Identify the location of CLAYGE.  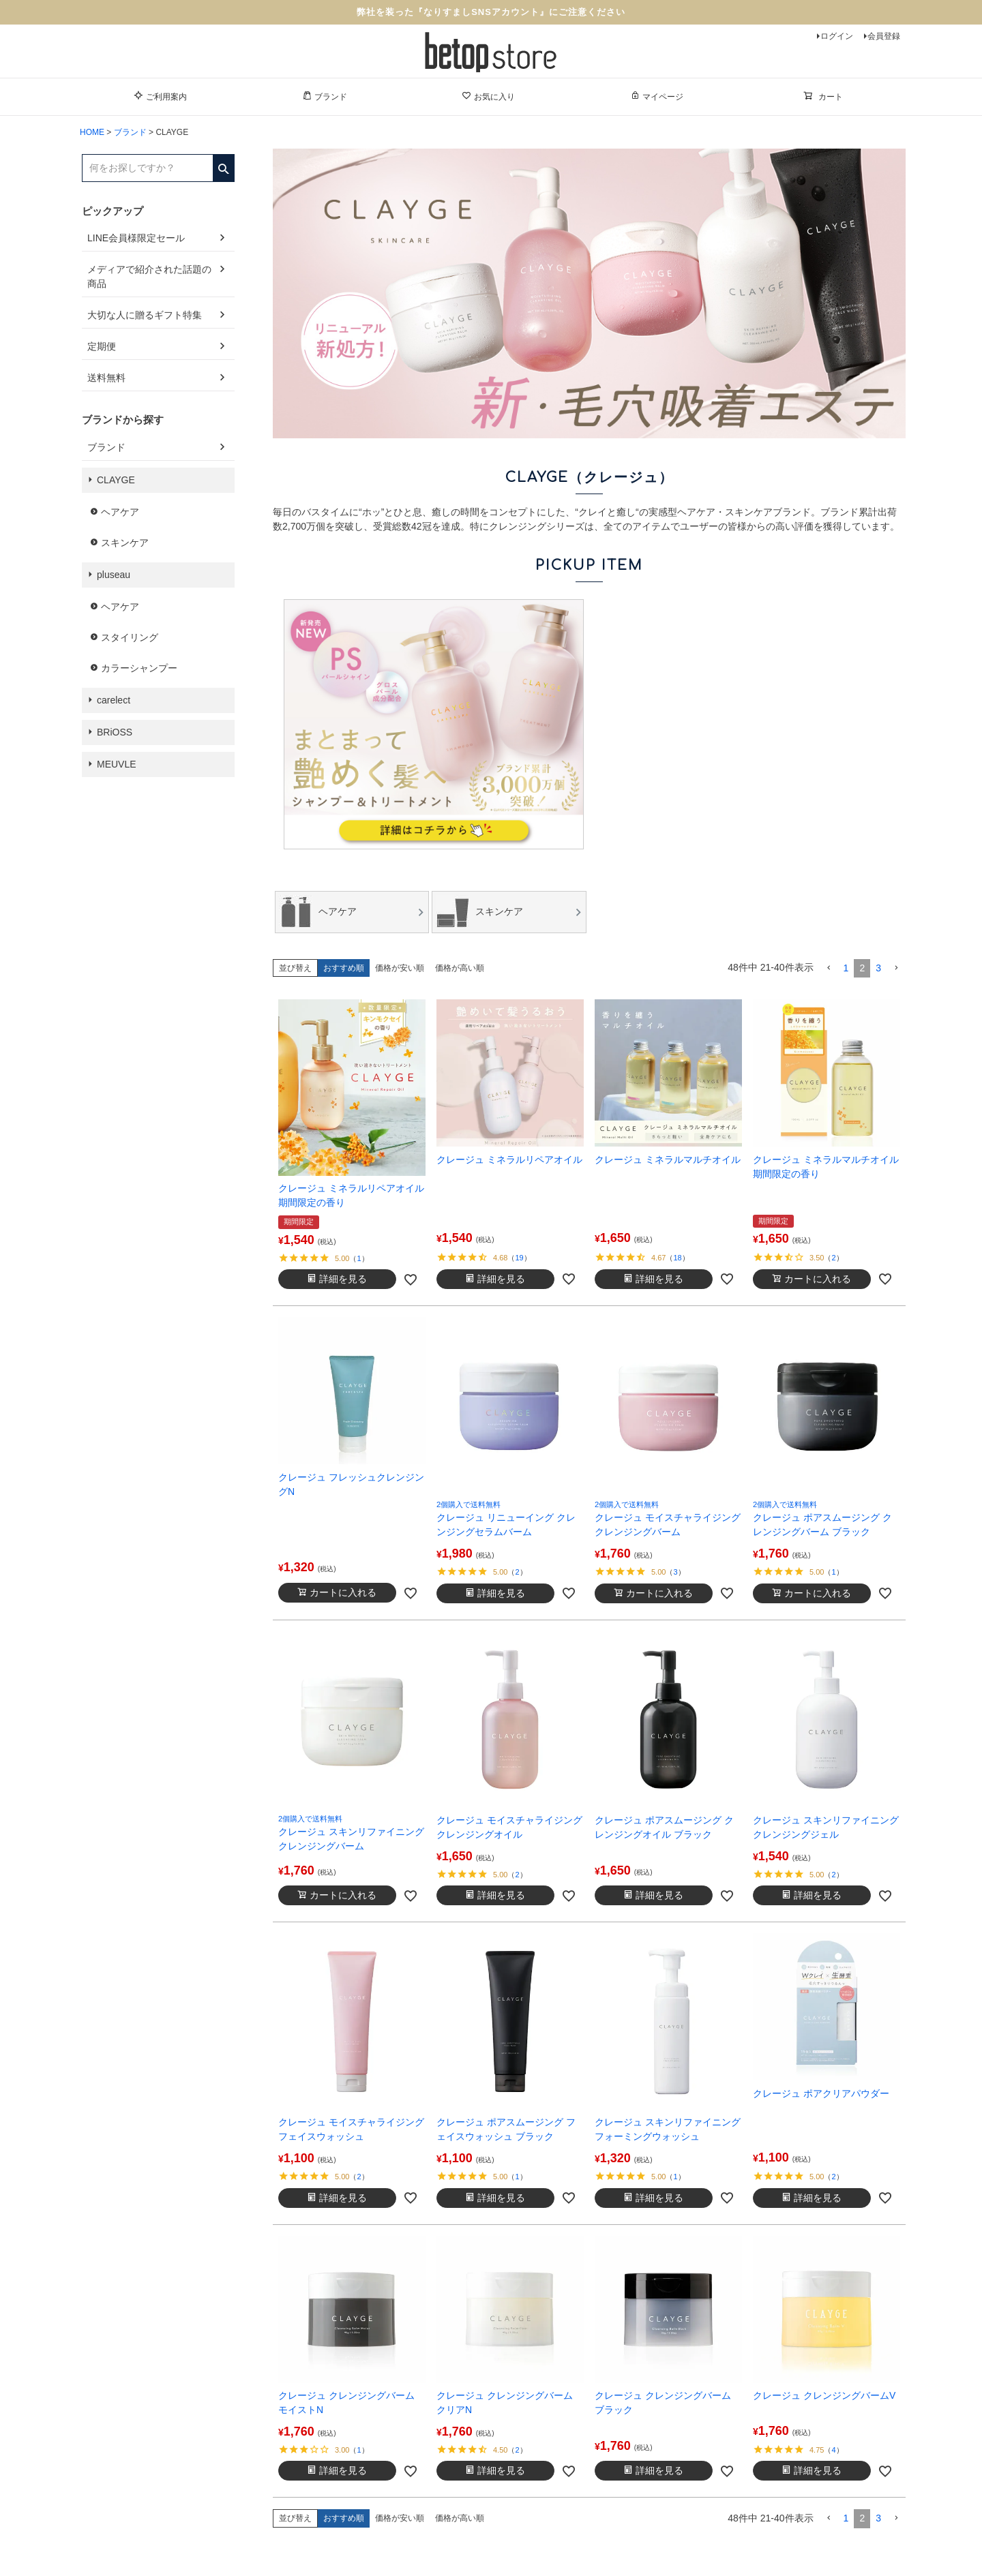
(116, 479).